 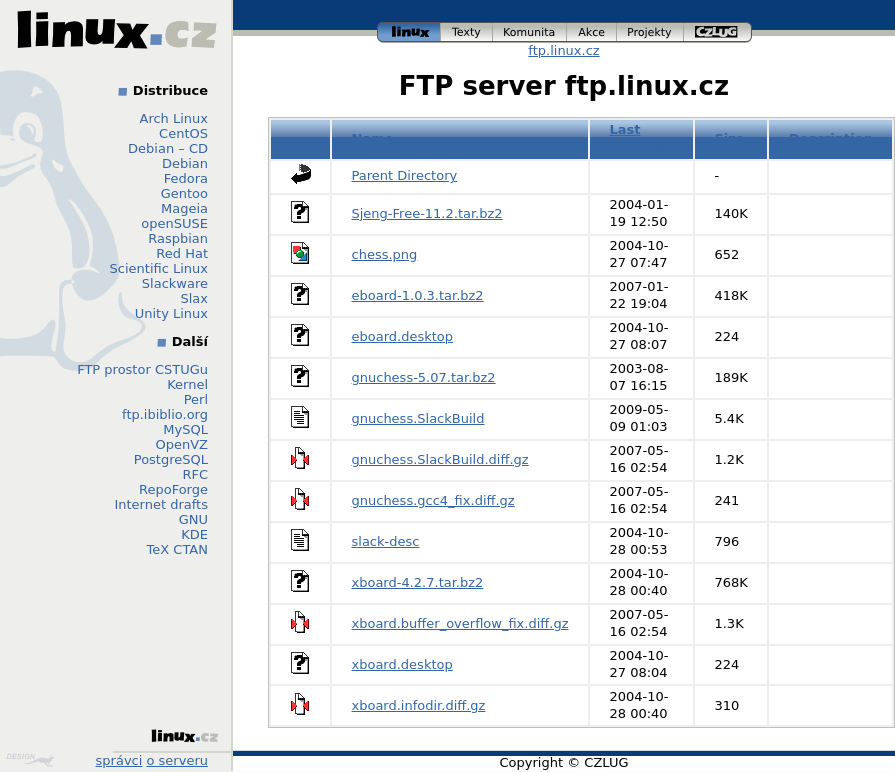 I want to click on Design by Klokan, so click(x=30, y=760).